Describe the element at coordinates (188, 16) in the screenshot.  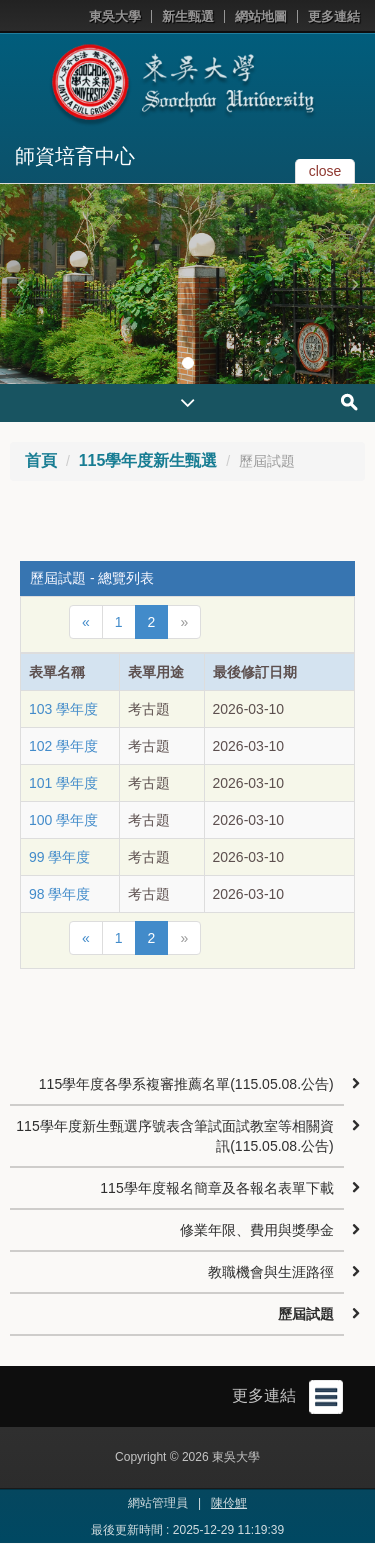
I see `新生甄選` at that location.